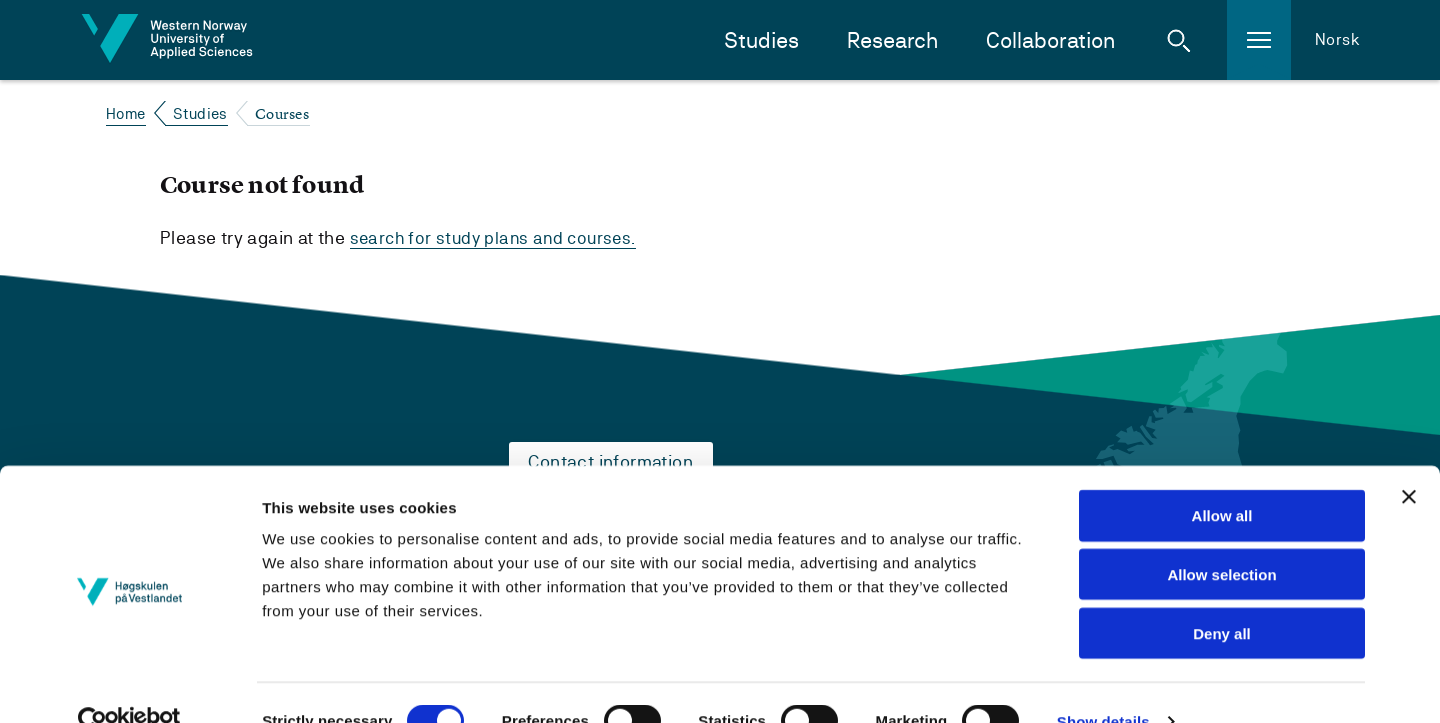 The width and height of the screenshot is (1440, 723). What do you see at coordinates (1222, 595) in the screenshot?
I see `Deny all` at bounding box center [1222, 595].